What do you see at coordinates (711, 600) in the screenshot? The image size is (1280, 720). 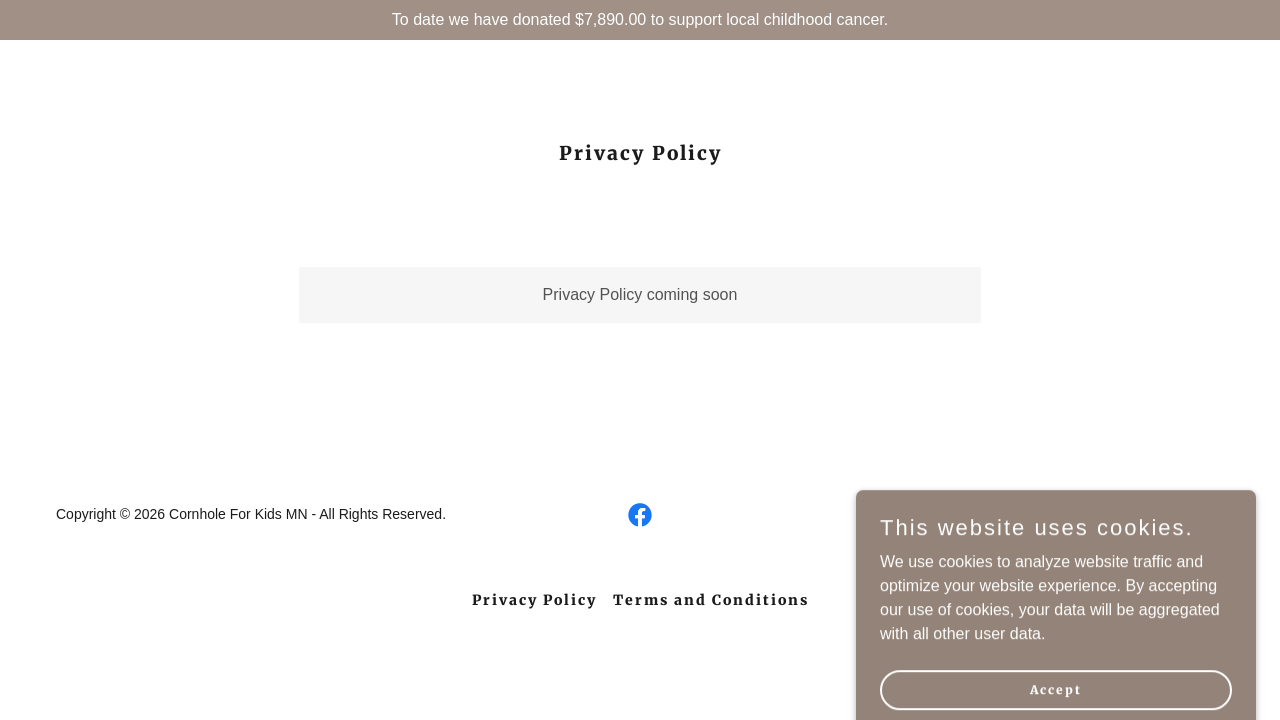 I see `Terms and Conditions [link]` at bounding box center [711, 600].